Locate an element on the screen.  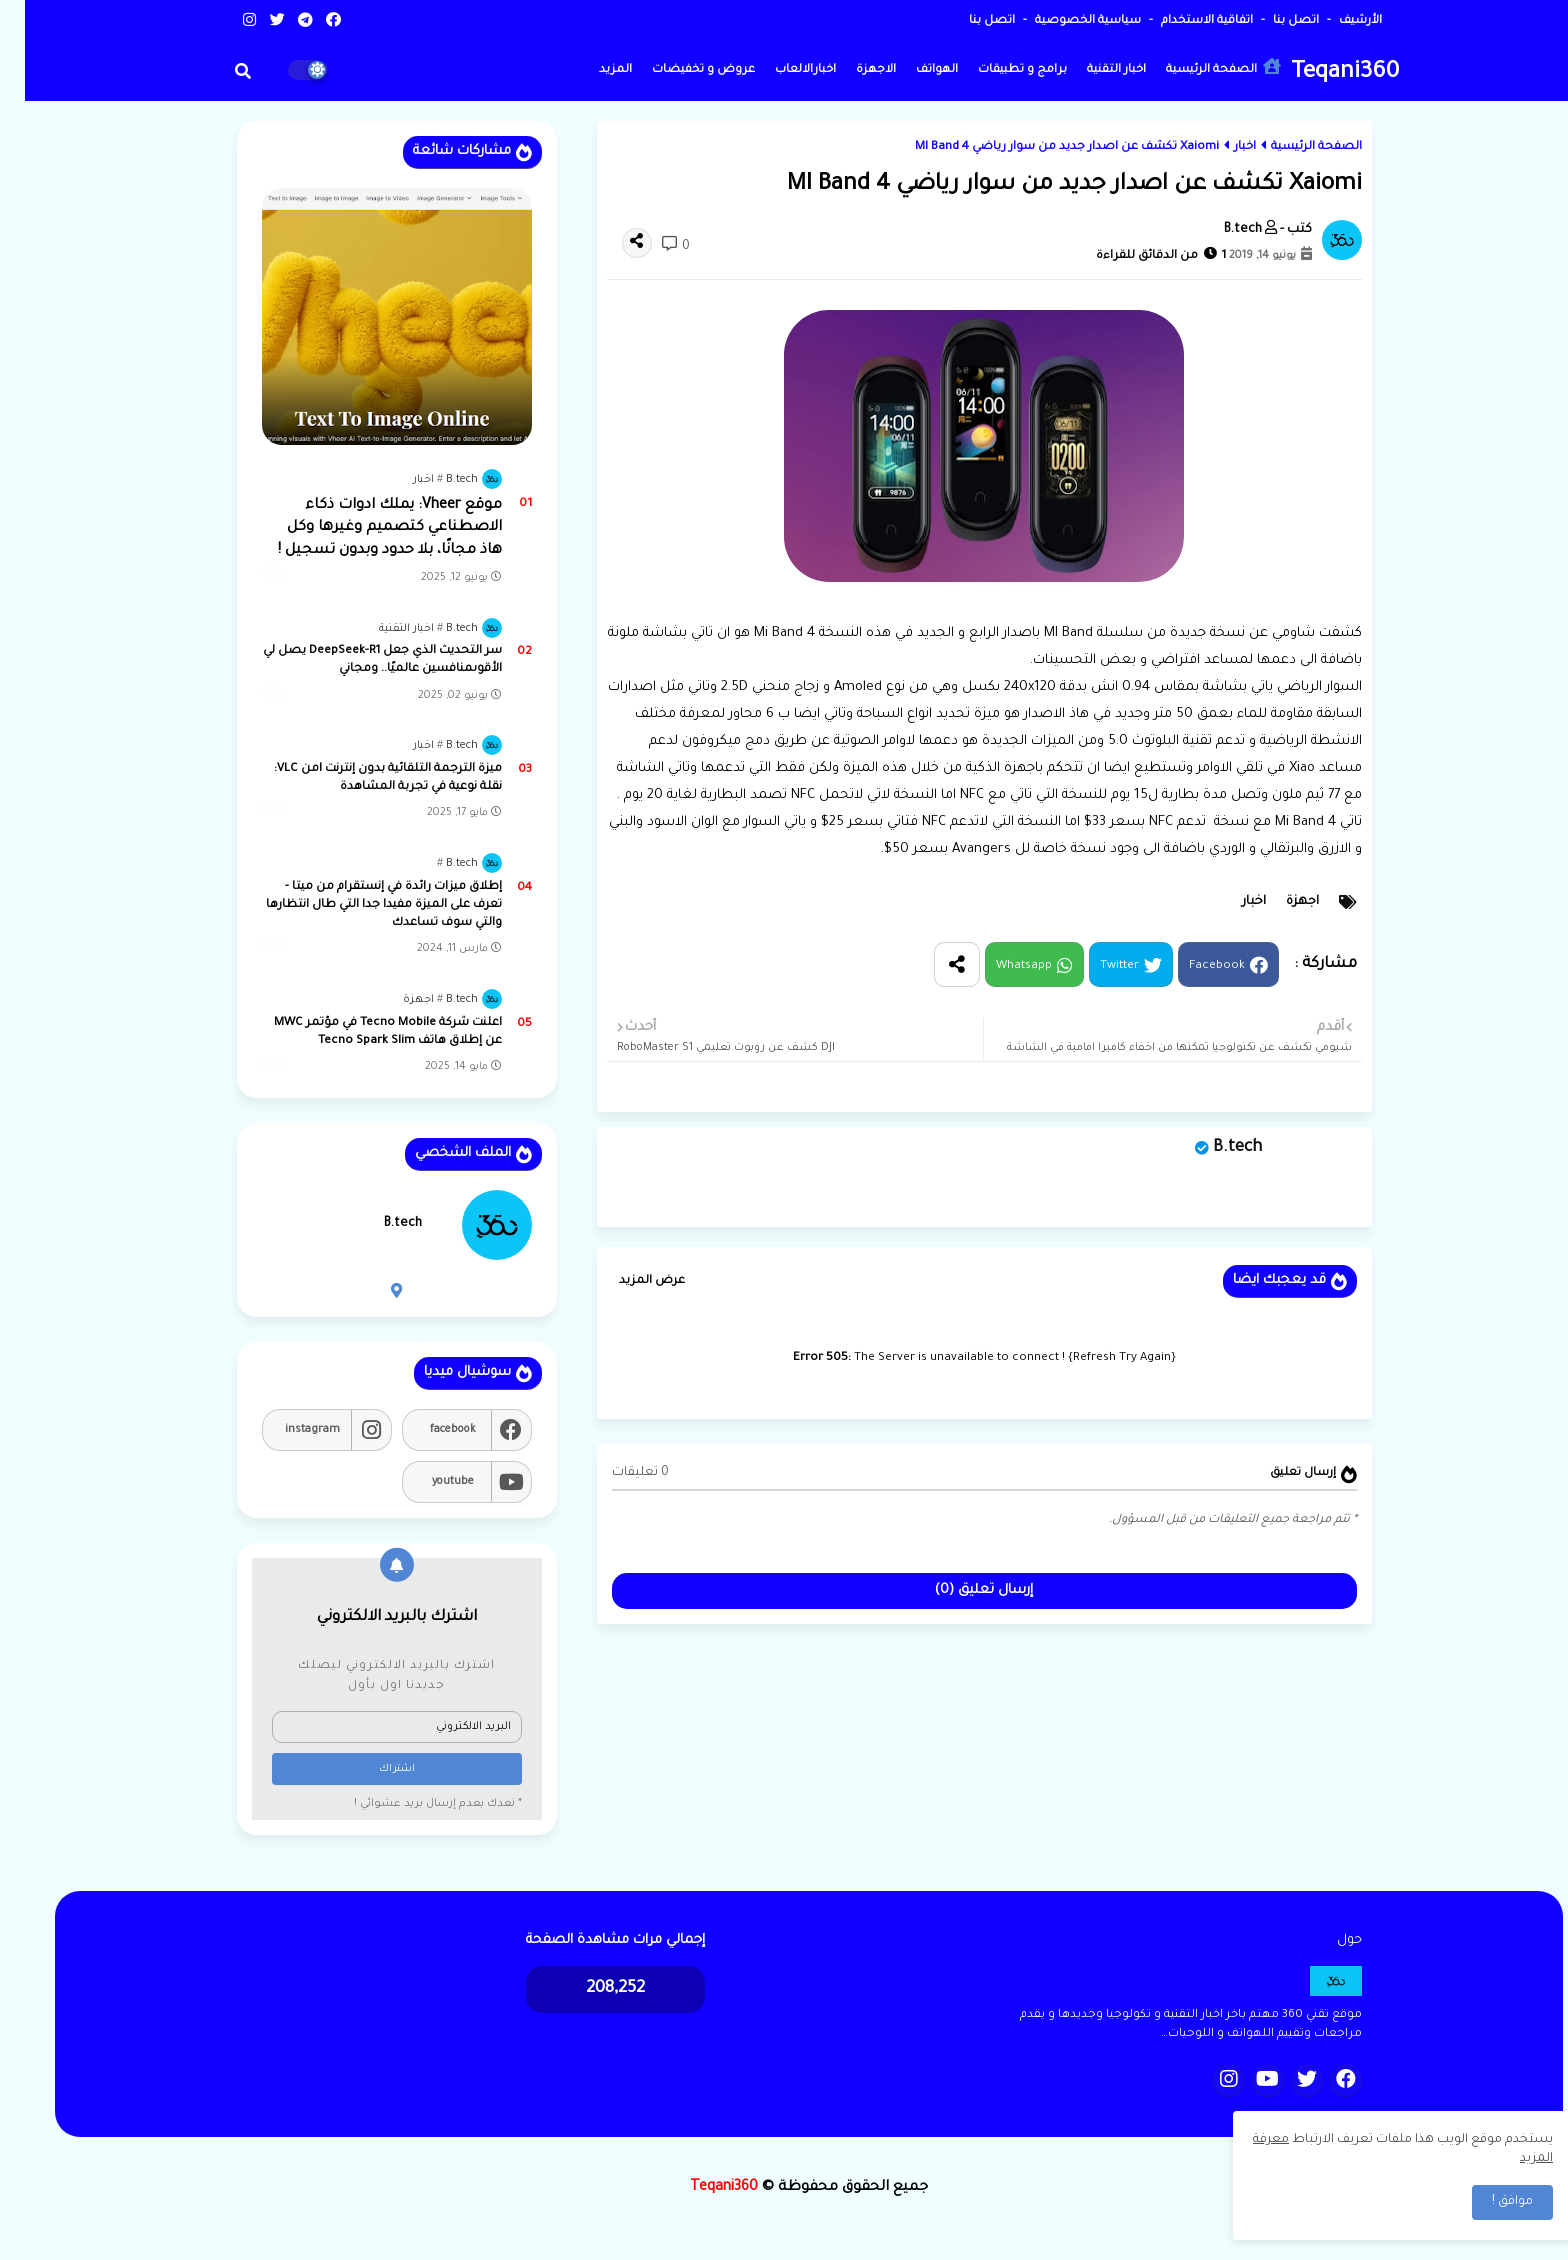
سياسية الخصوصية is located at coordinates (1061, 21).